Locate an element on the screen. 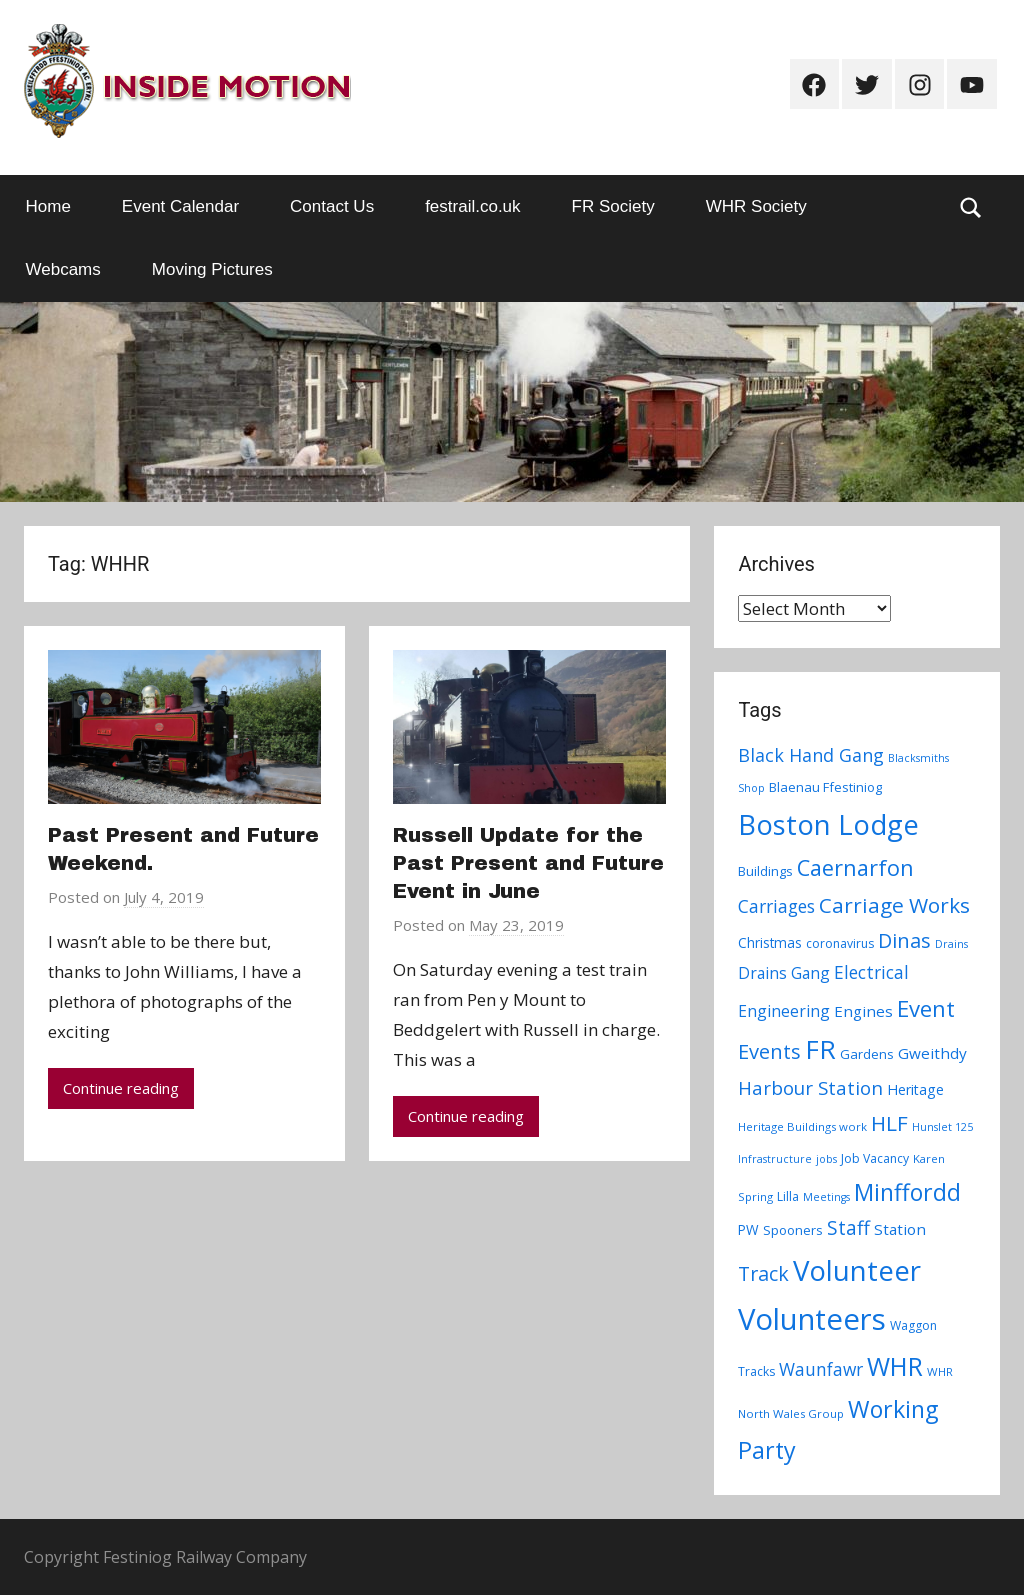  Event [Event (38 items)] is located at coordinates (926, 1008).